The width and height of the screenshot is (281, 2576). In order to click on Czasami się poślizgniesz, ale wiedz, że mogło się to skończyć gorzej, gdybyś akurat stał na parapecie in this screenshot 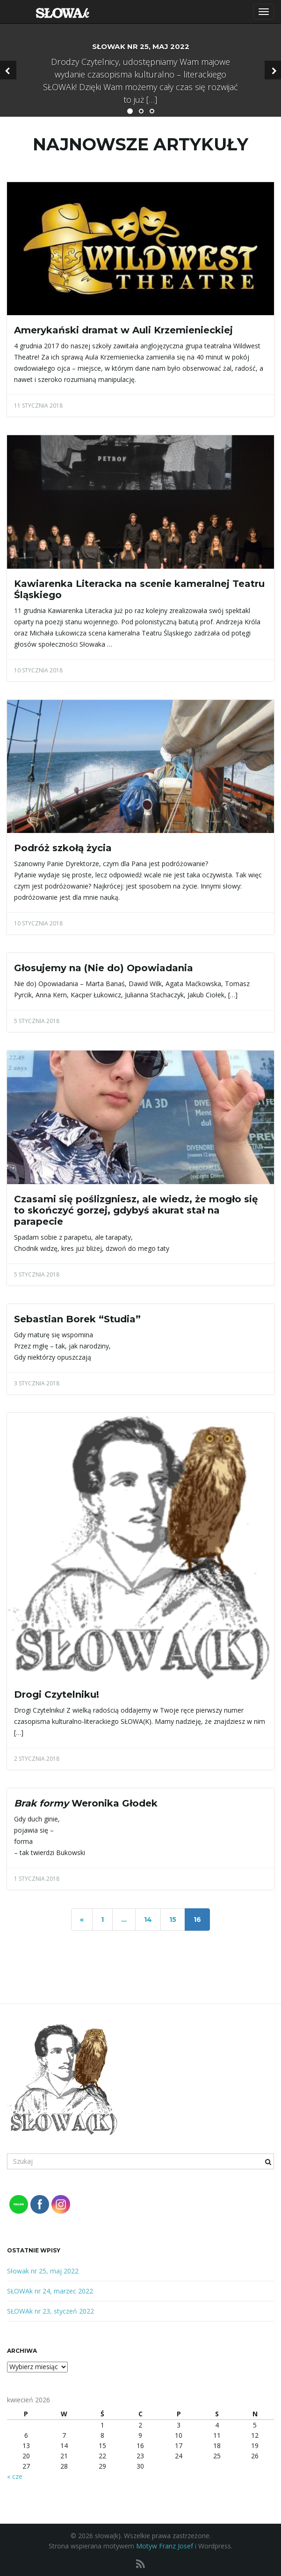, I will do `click(136, 1210)`.